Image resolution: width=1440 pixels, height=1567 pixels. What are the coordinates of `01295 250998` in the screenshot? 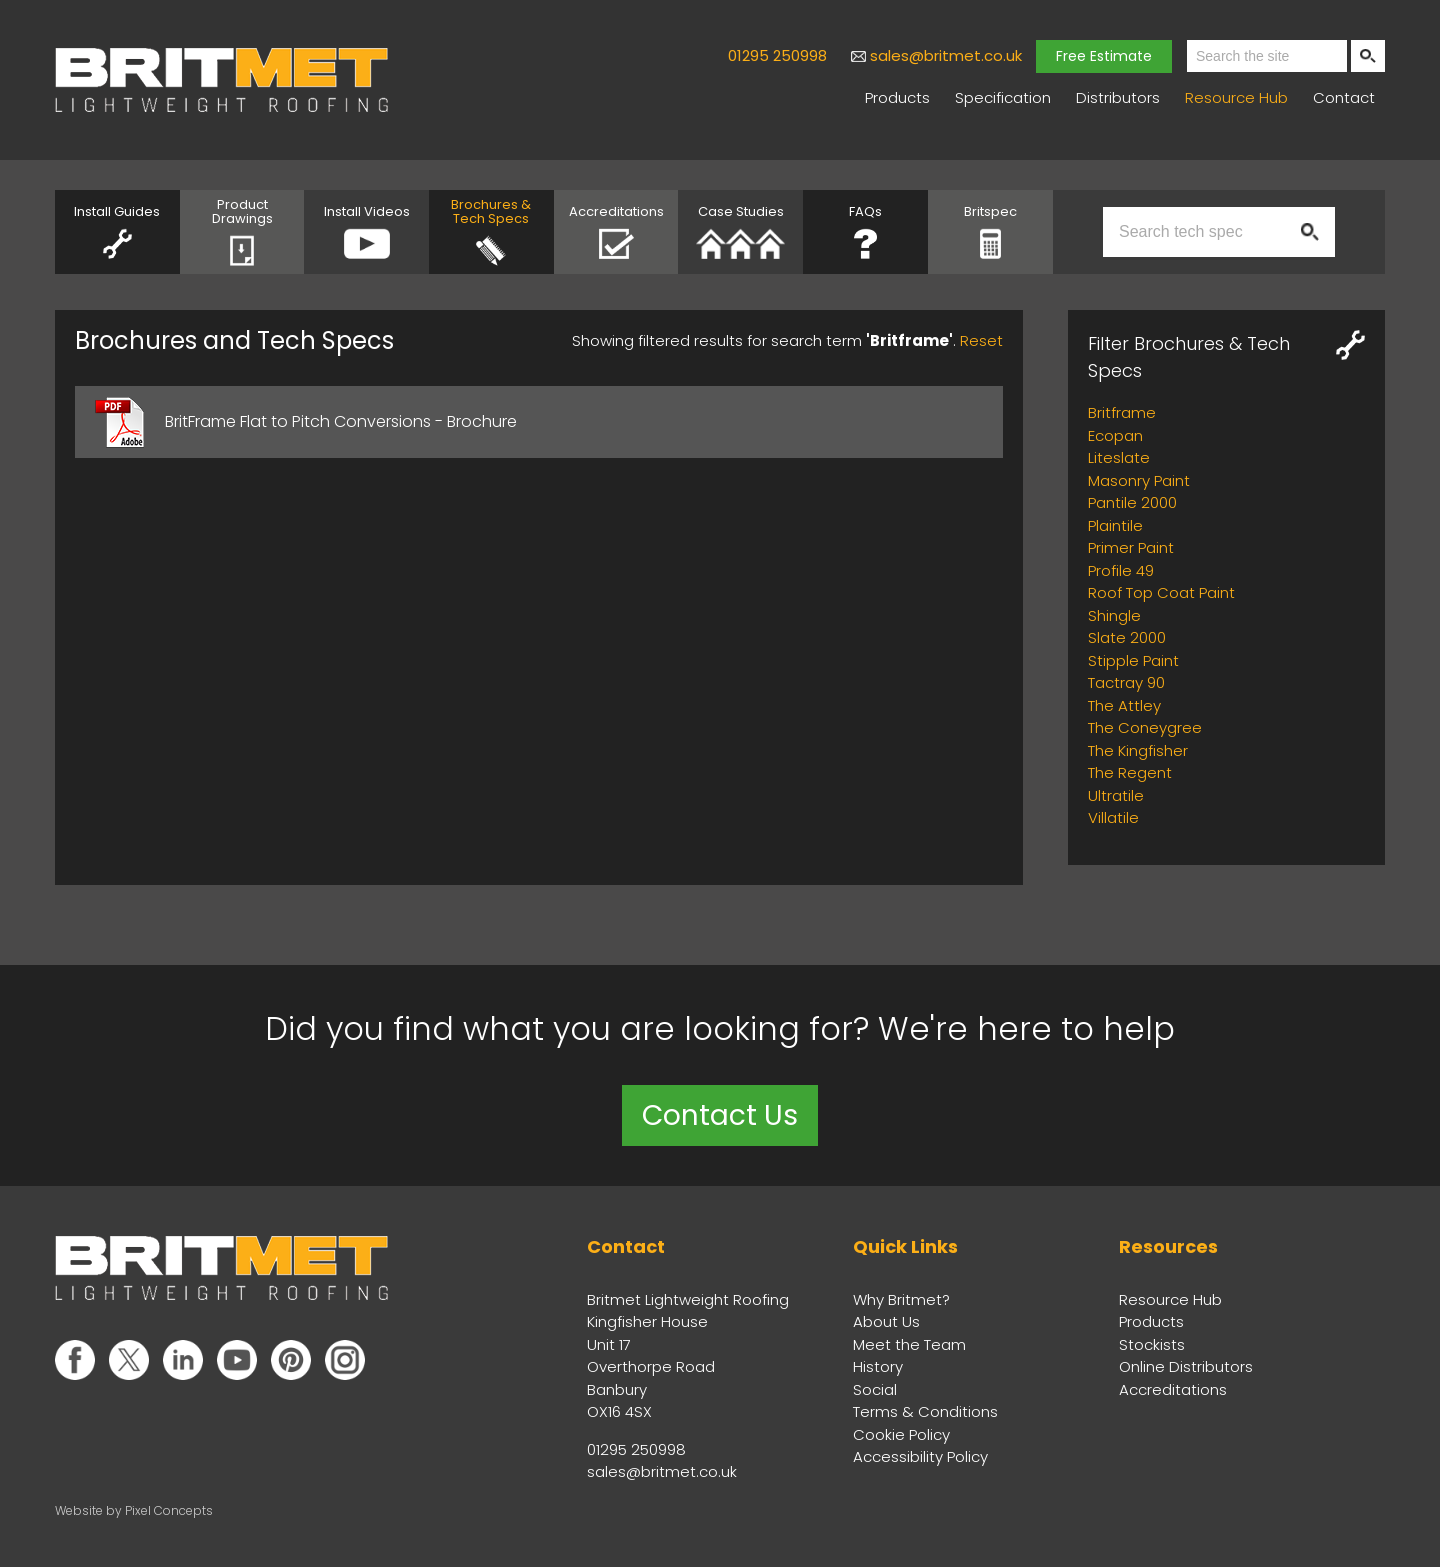 It's located at (777, 55).